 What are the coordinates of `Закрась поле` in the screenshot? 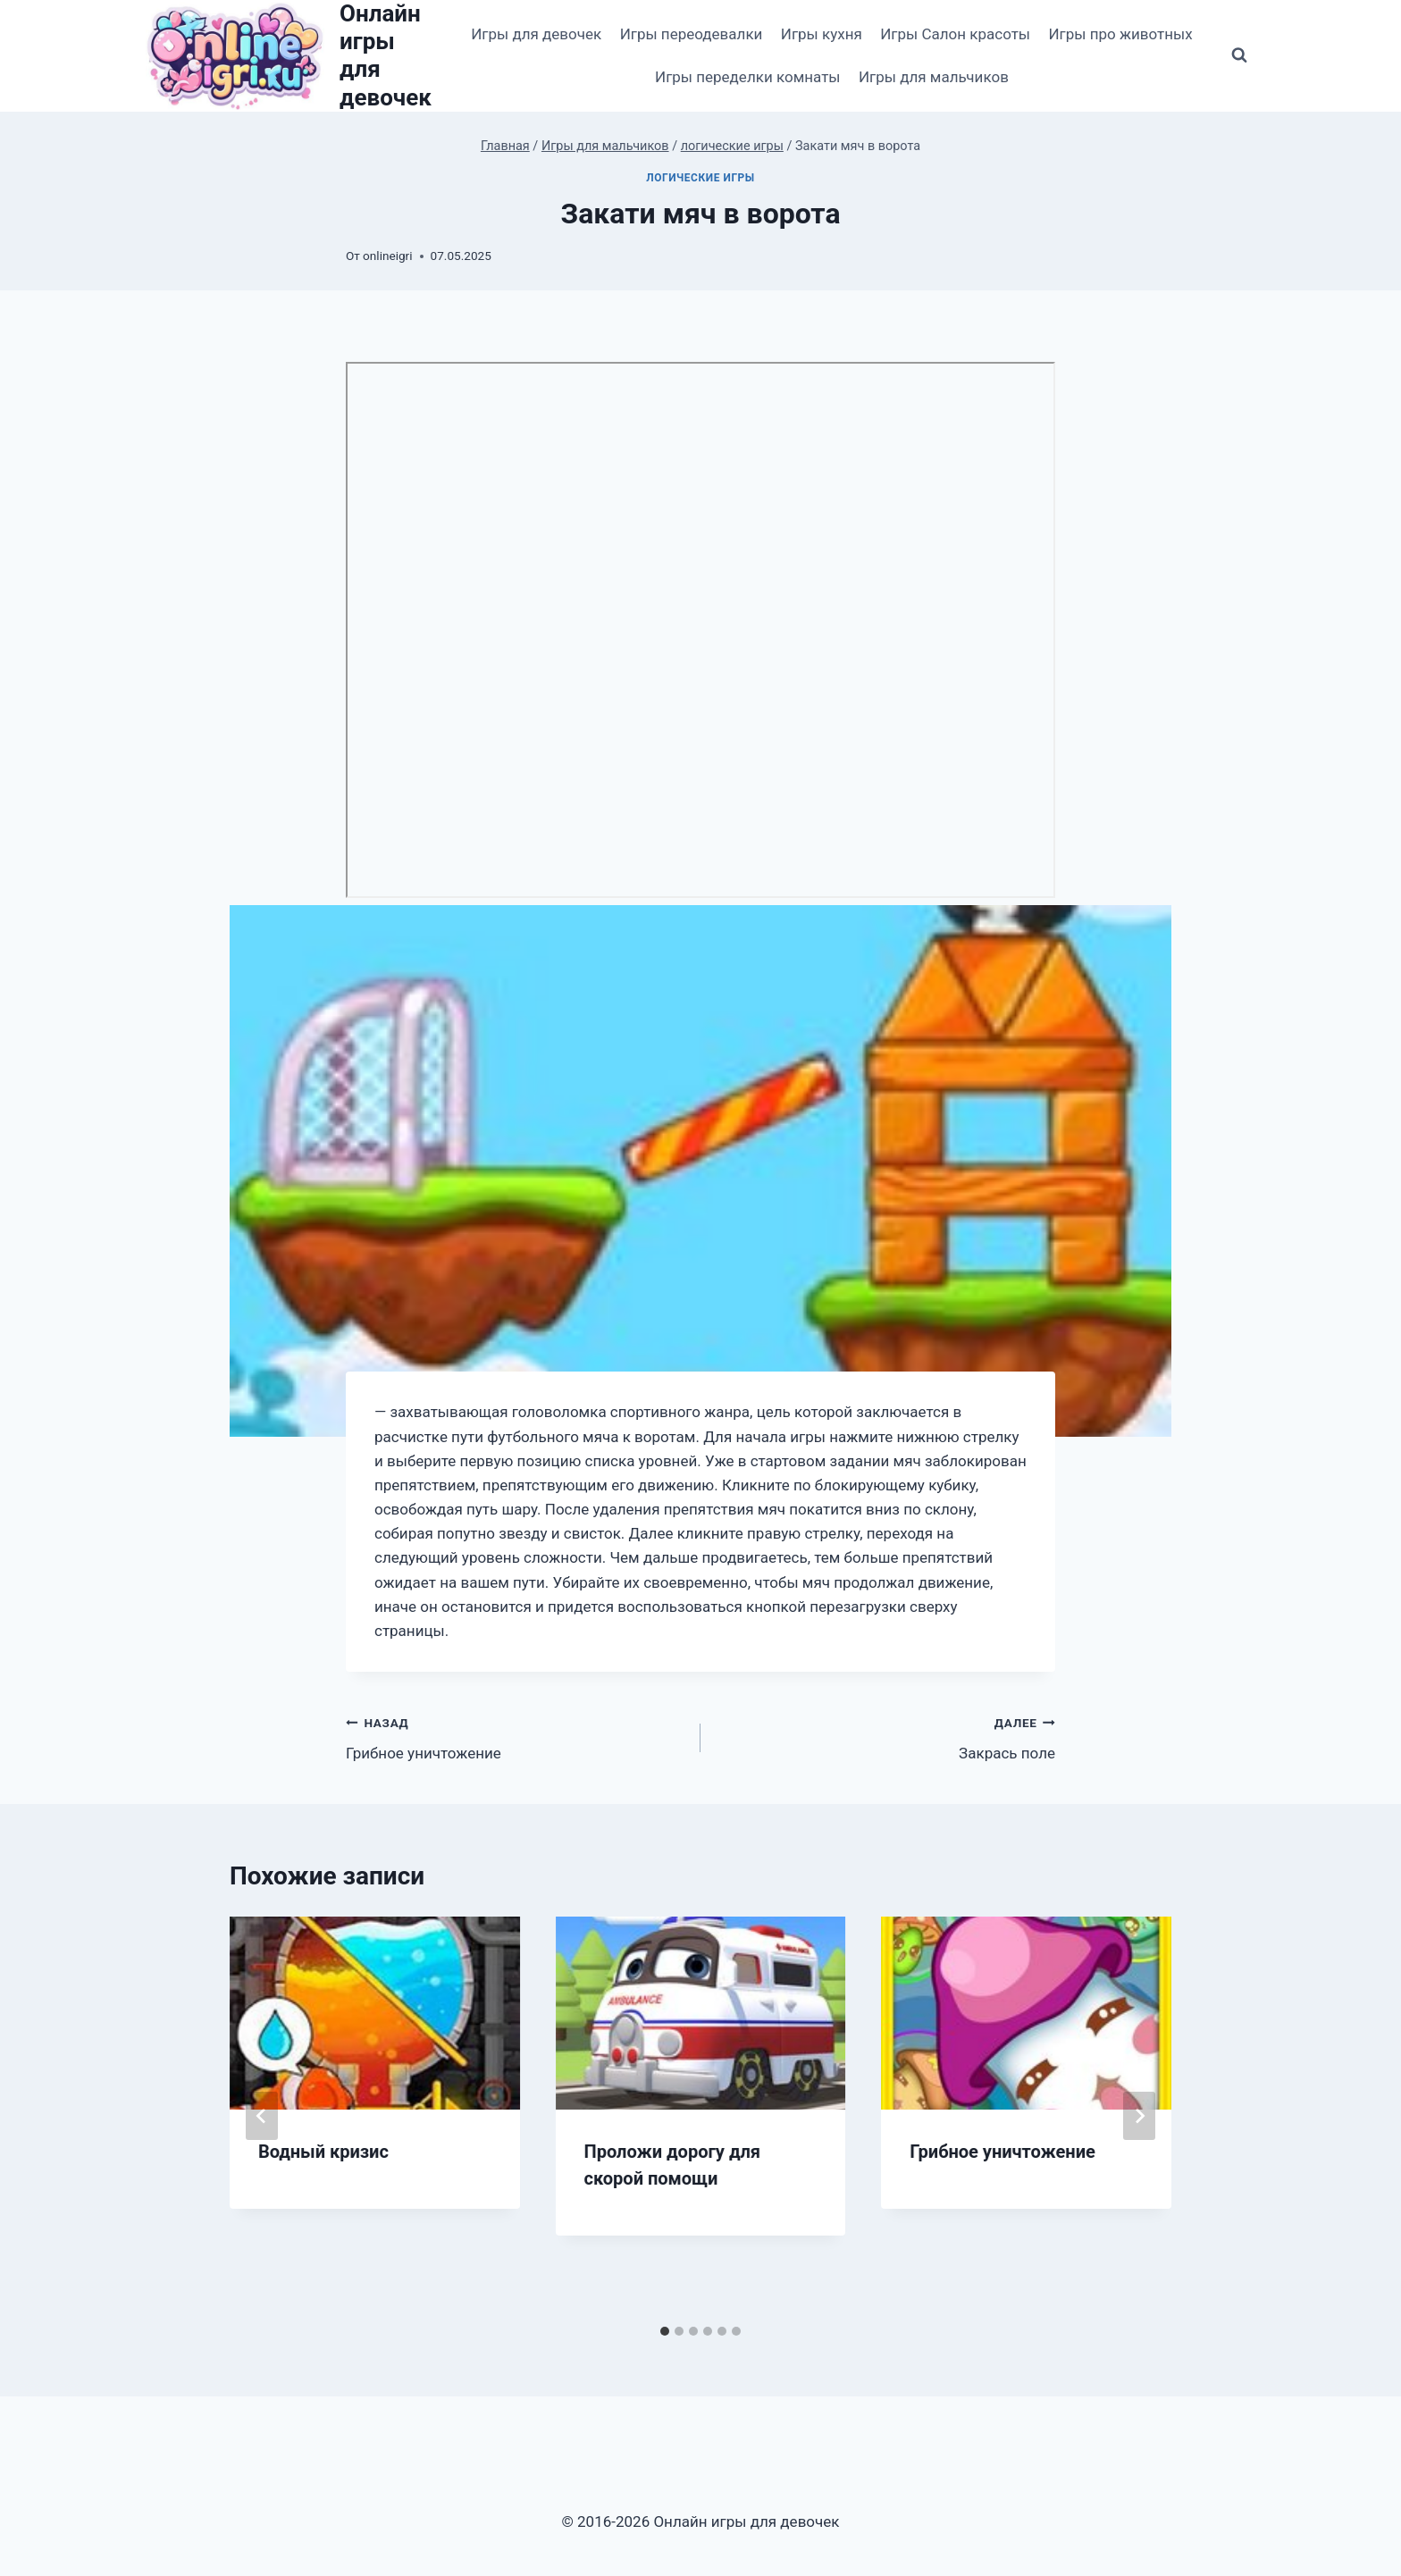 It's located at (885, 1736).